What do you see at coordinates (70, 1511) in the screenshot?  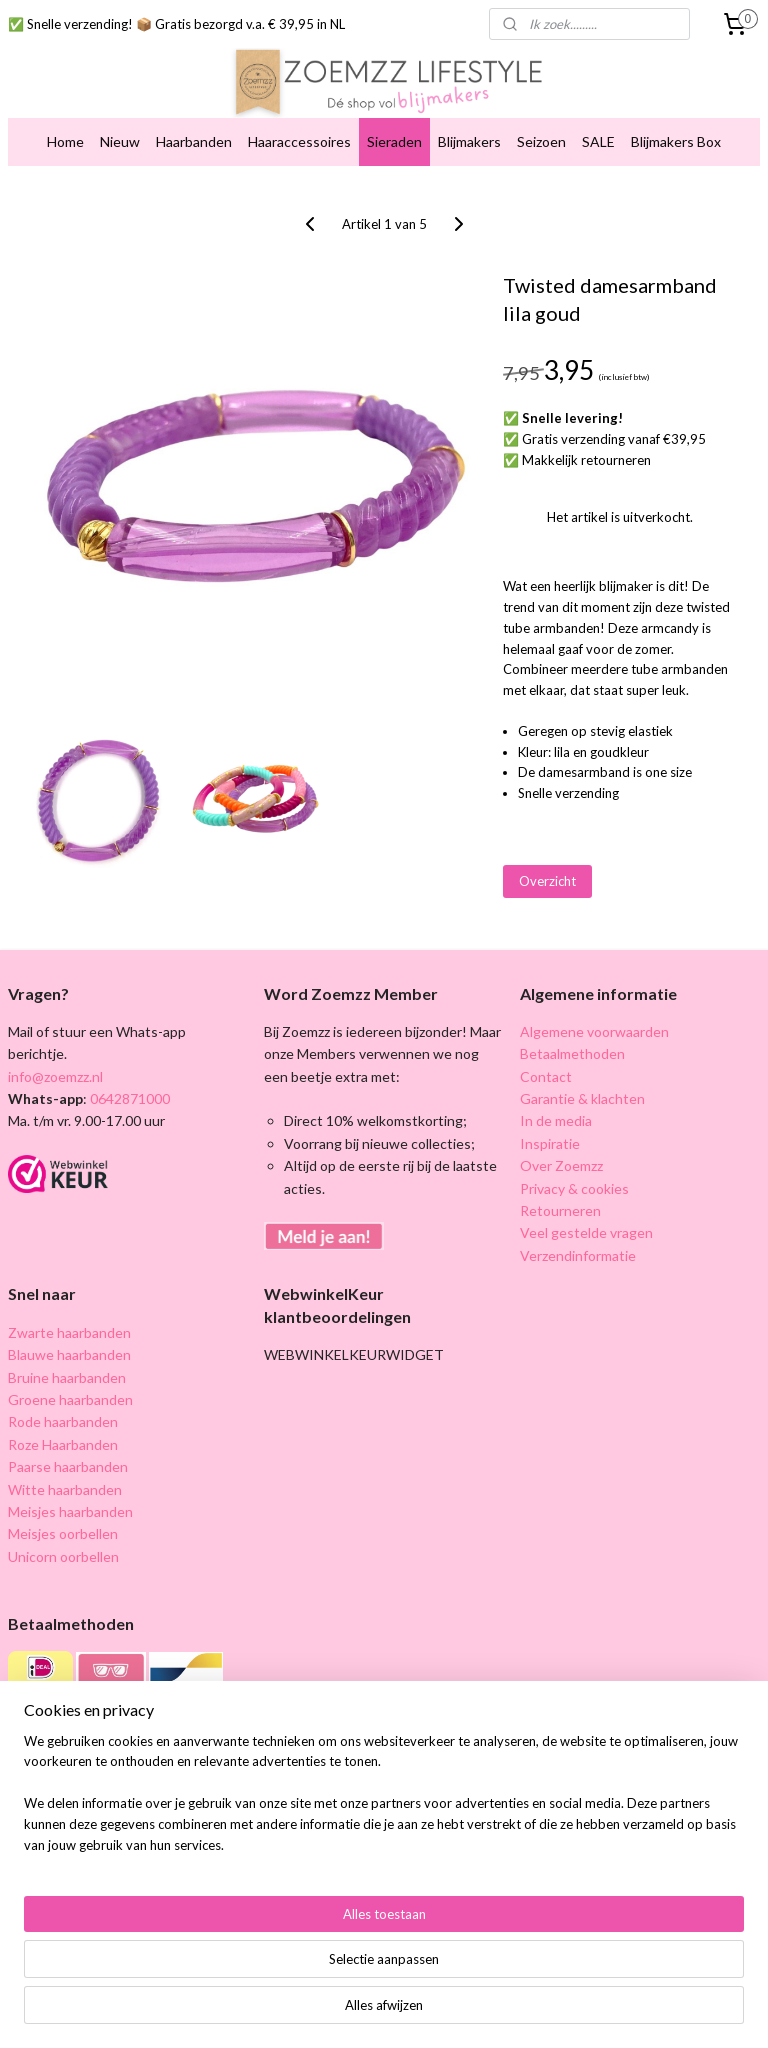 I see `Meisjes haarbanden` at bounding box center [70, 1511].